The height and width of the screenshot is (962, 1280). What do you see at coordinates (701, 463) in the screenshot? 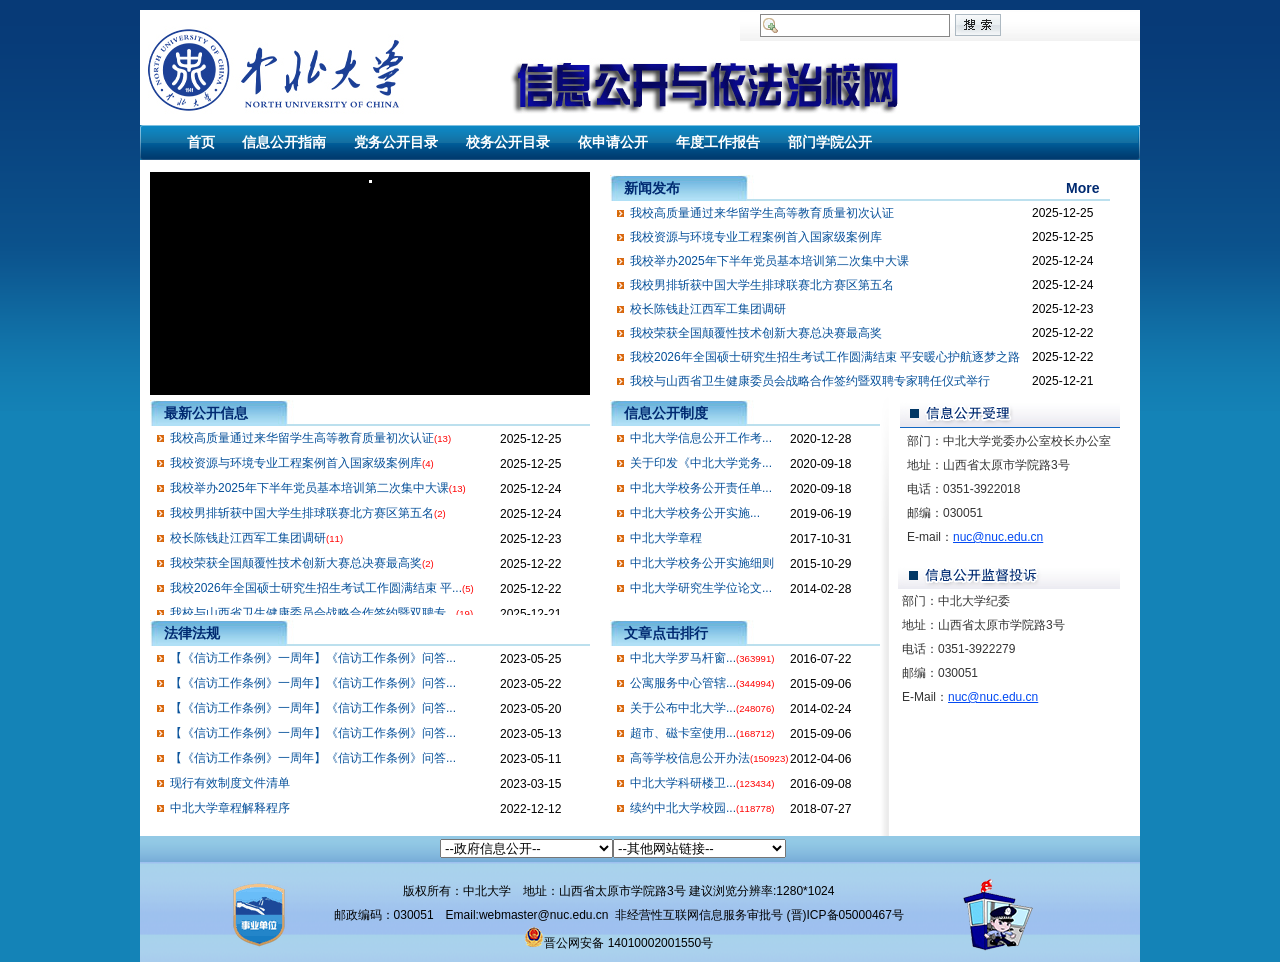
I see `关于印发《中北大学党务...` at bounding box center [701, 463].